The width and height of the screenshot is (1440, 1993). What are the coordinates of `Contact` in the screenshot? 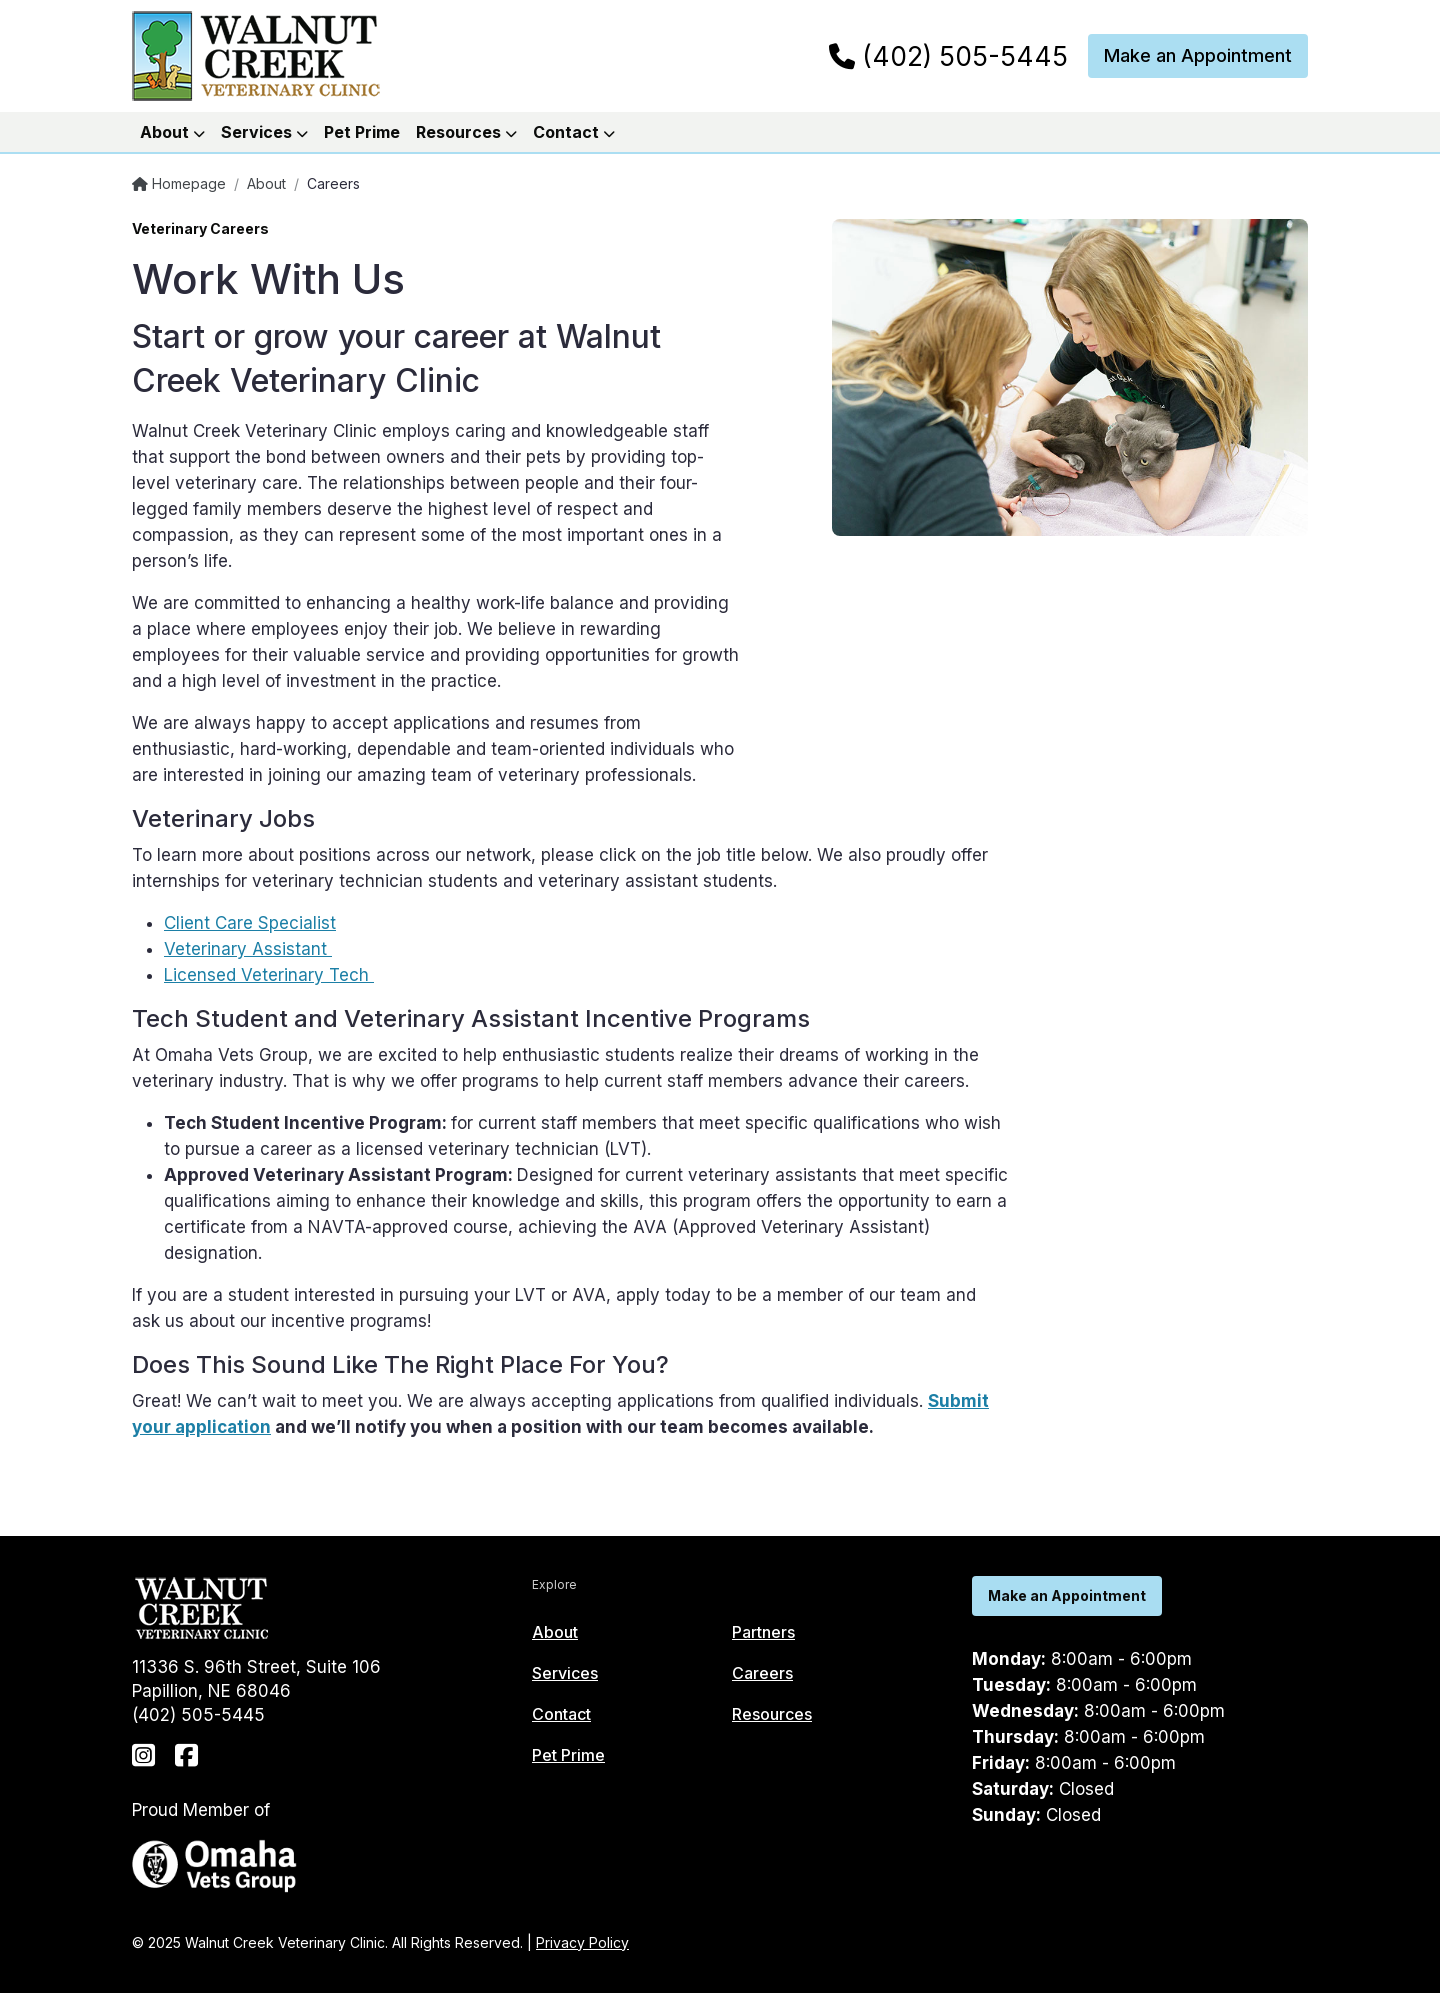 It's located at (561, 1714).